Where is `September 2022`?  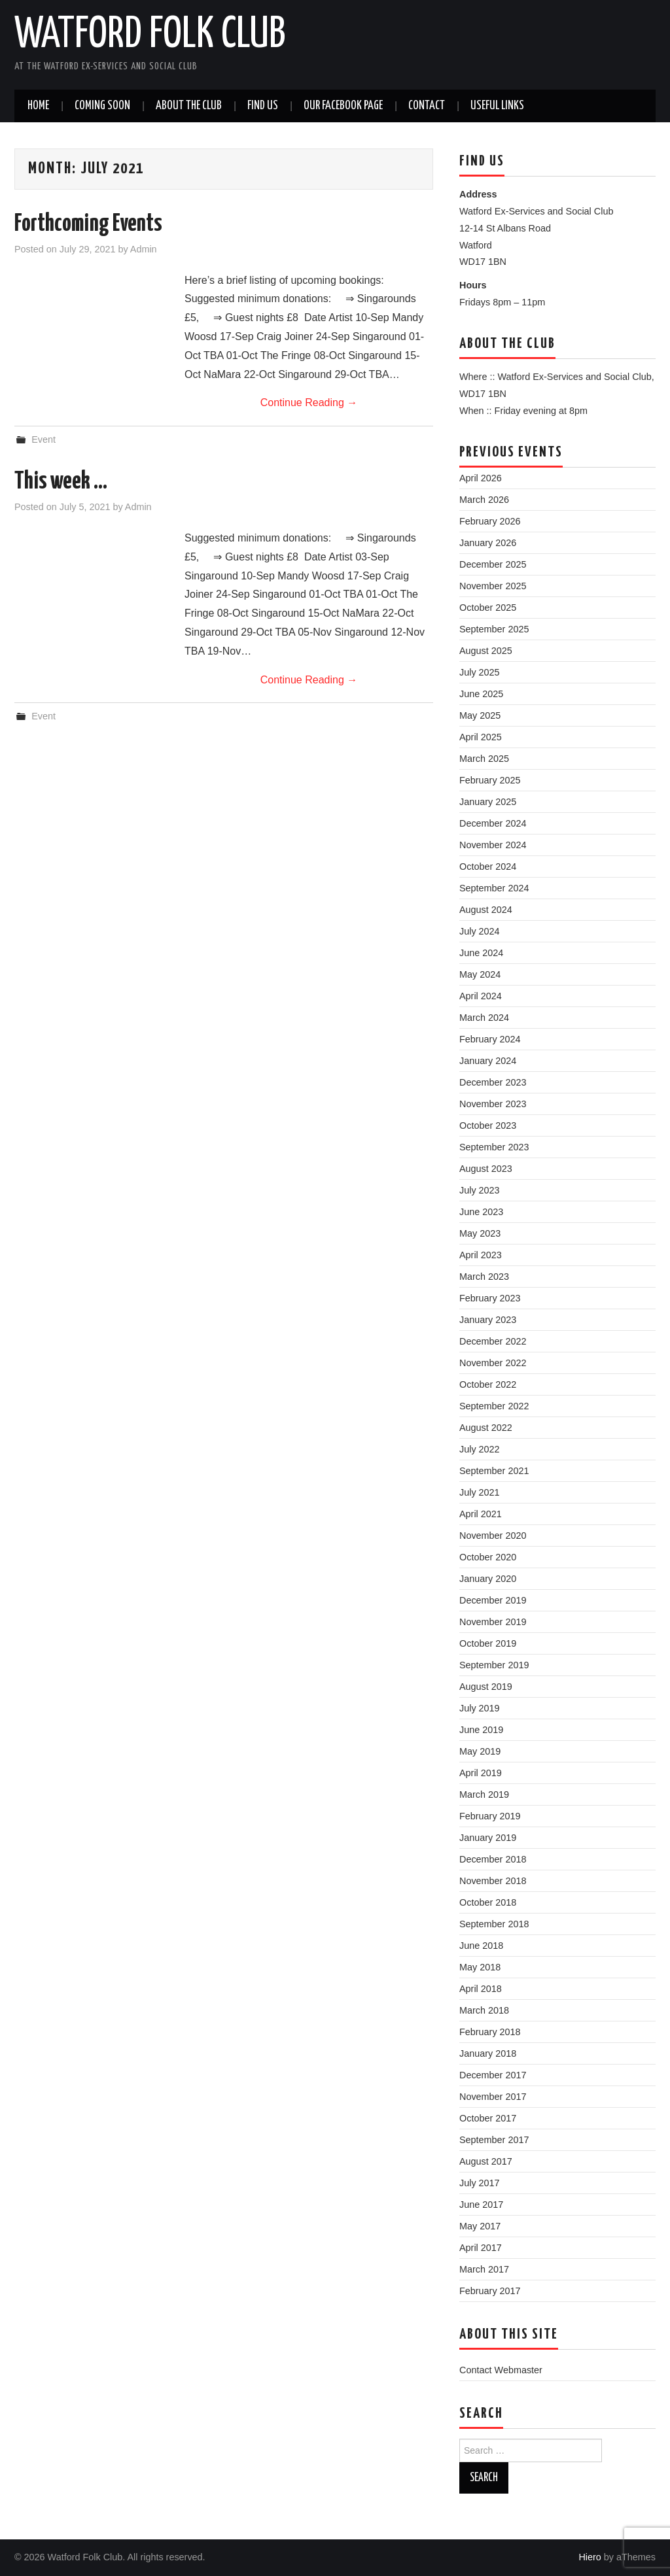 September 2022 is located at coordinates (494, 1406).